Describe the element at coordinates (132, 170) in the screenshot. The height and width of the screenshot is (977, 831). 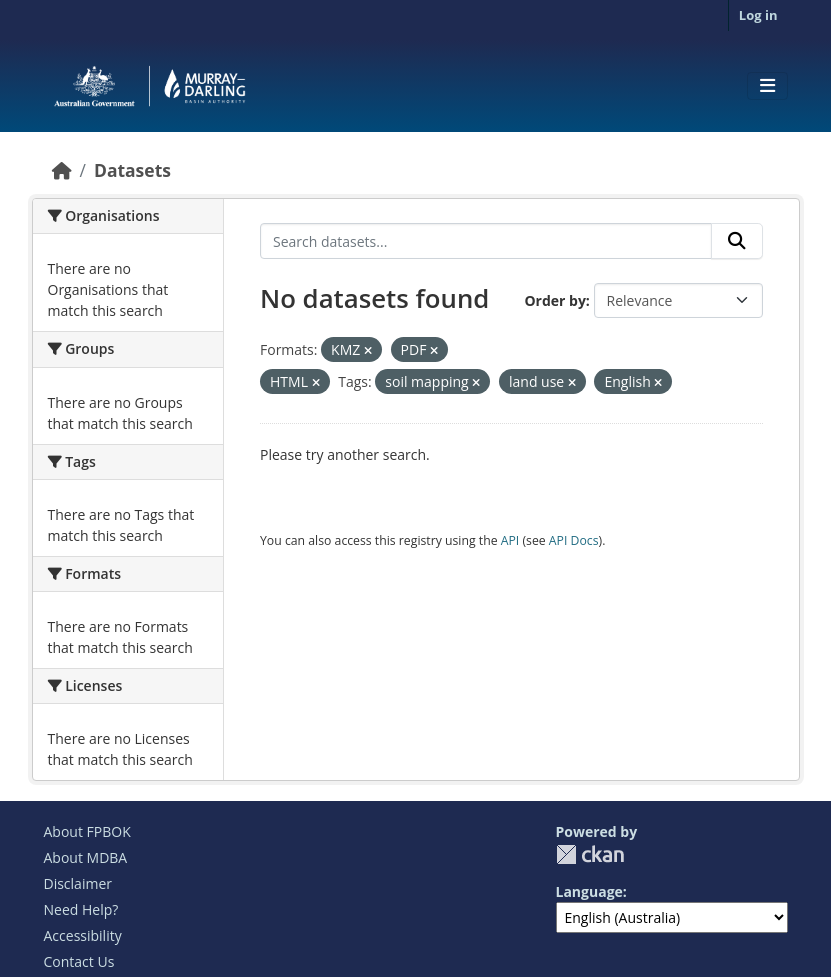
I see `Datasets` at that location.